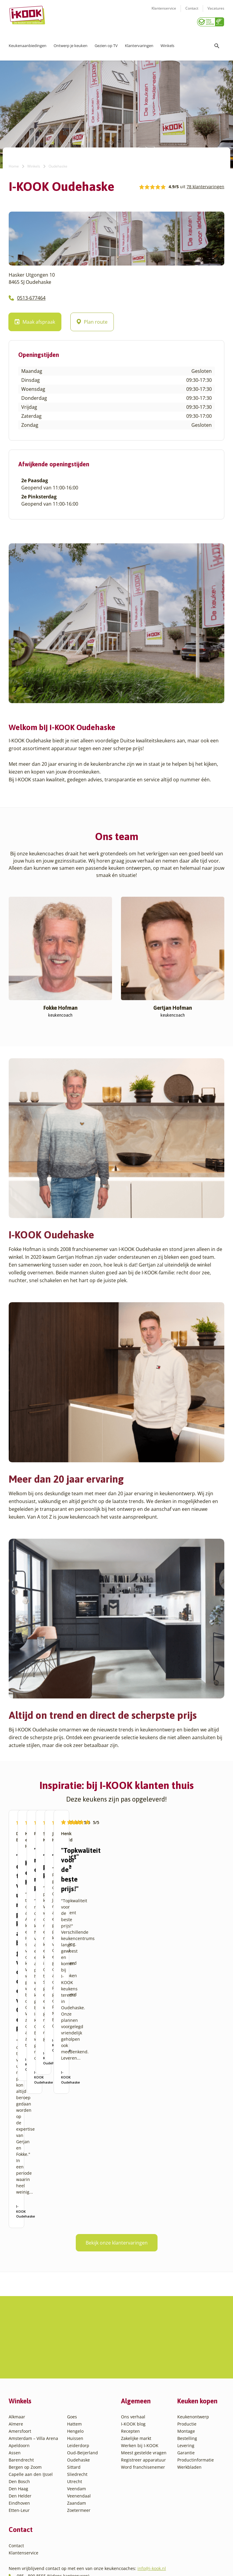 Image resolution: width=233 pixels, height=2576 pixels. What do you see at coordinates (75, 2368) in the screenshot?
I see `Huissen` at bounding box center [75, 2368].